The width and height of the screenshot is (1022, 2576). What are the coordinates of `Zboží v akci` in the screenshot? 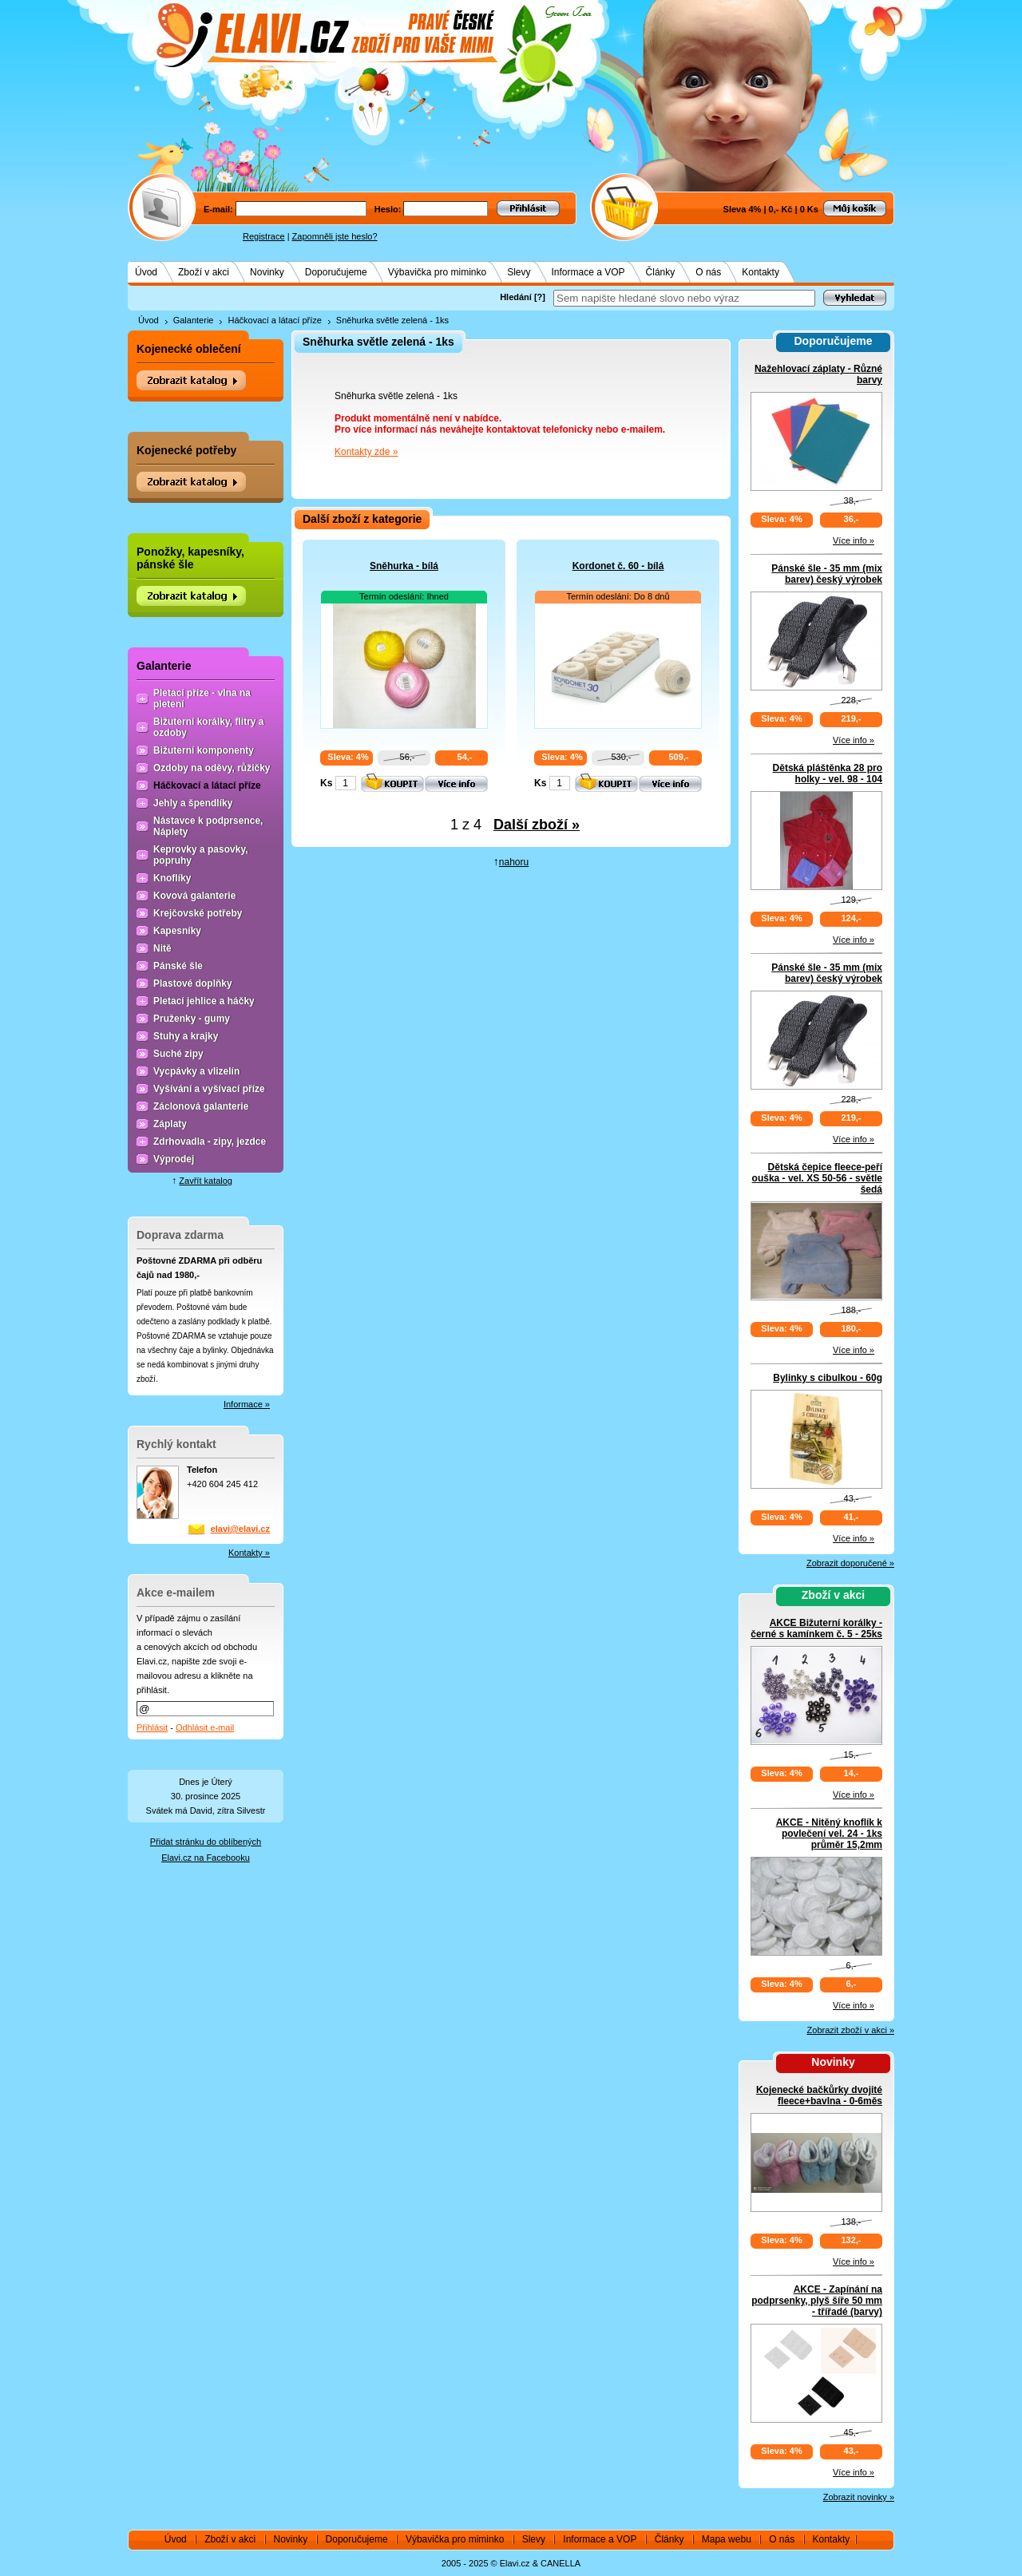 It's located at (203, 272).